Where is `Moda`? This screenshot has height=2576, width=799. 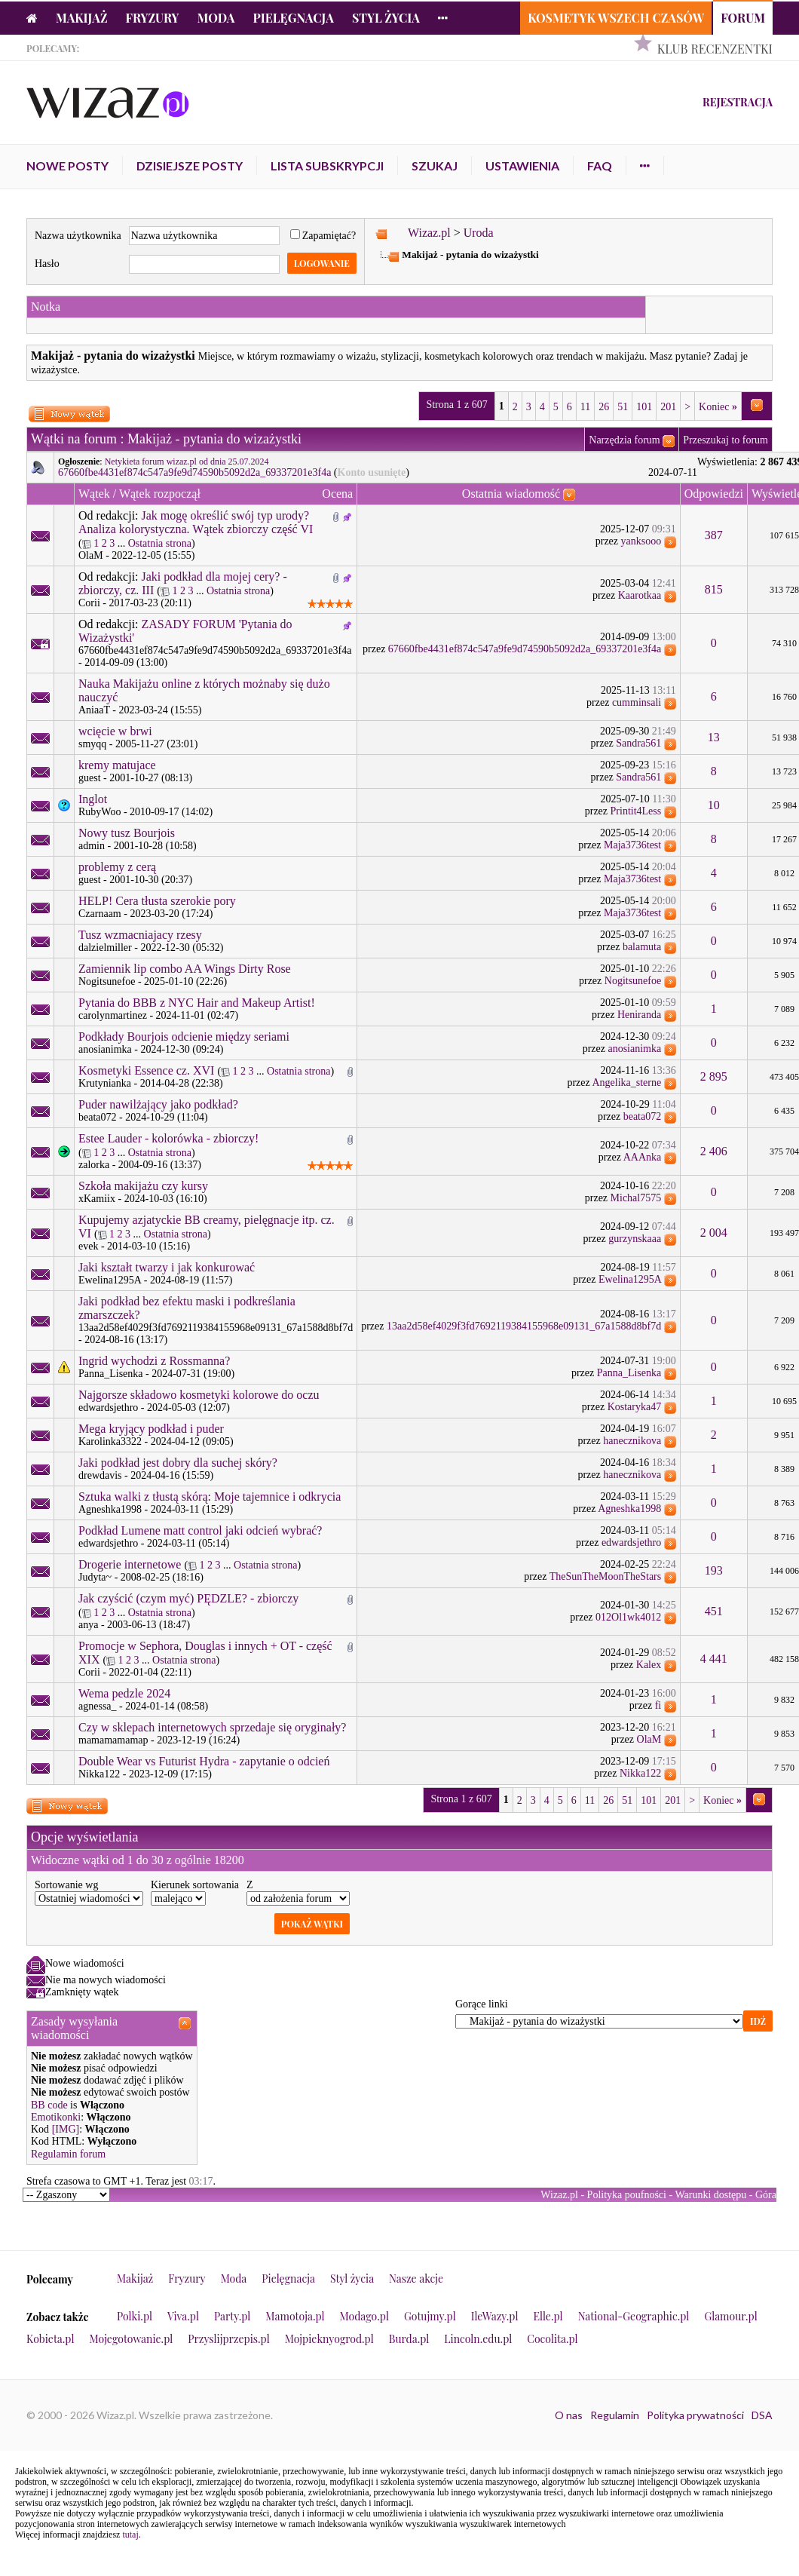
Moda is located at coordinates (216, 18).